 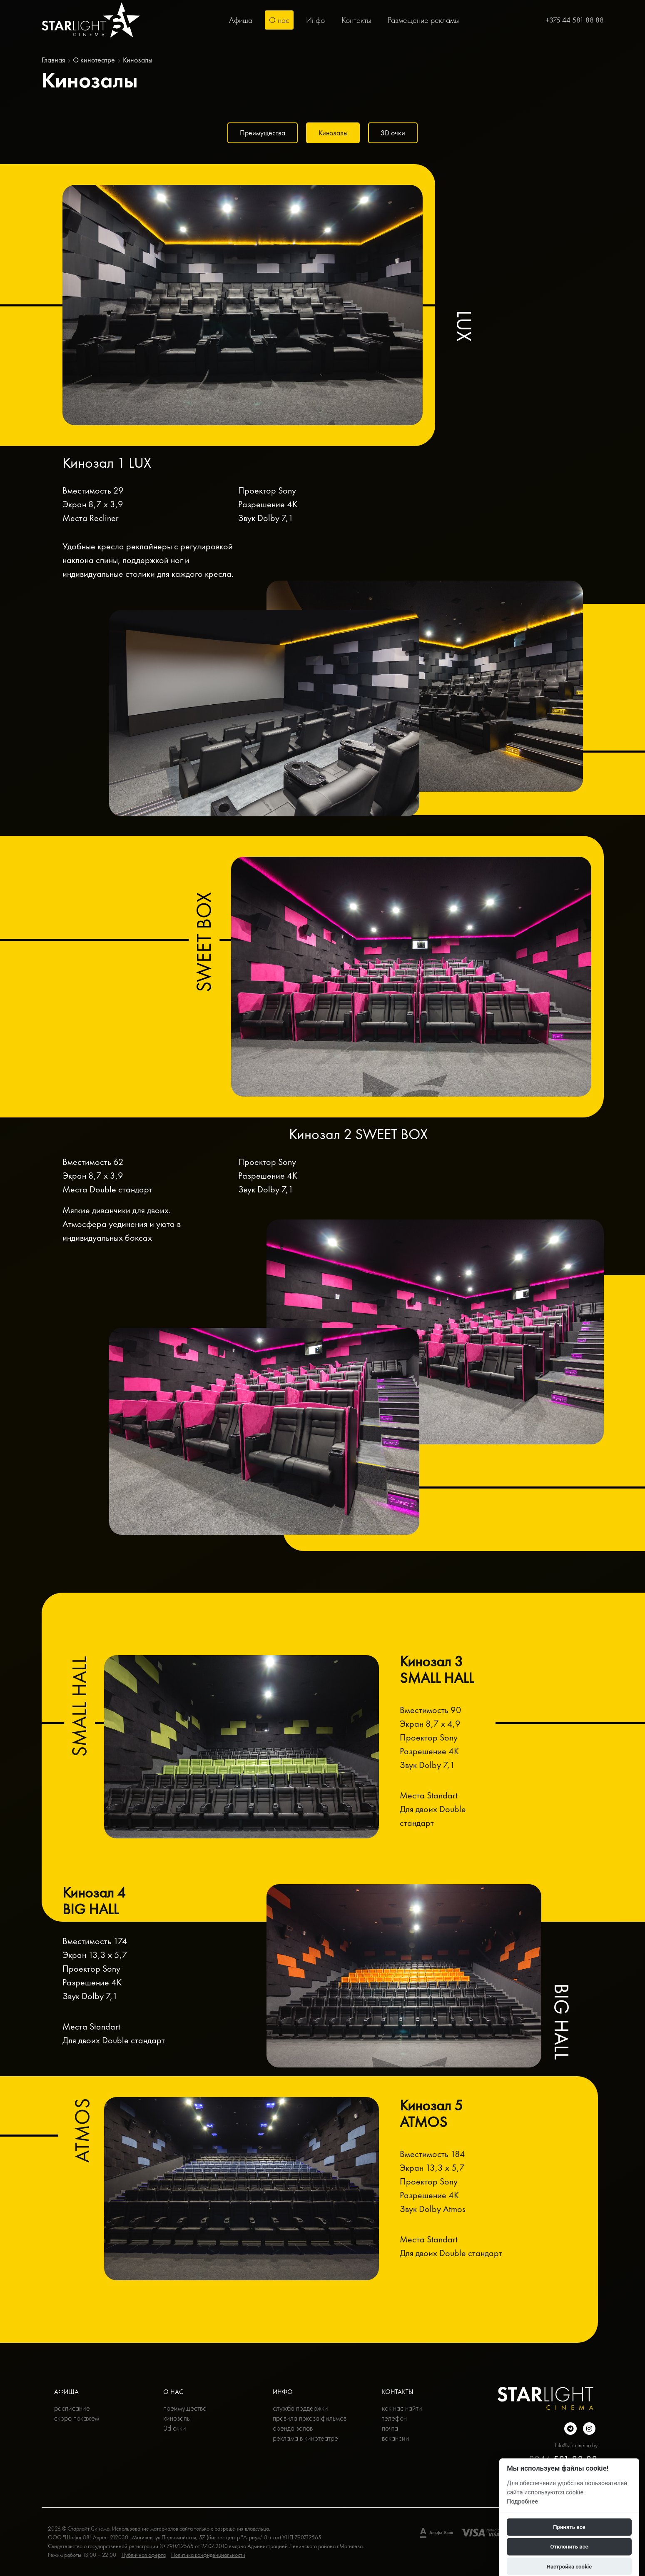 What do you see at coordinates (300, 2408) in the screenshot?
I see `Служба поддержки` at bounding box center [300, 2408].